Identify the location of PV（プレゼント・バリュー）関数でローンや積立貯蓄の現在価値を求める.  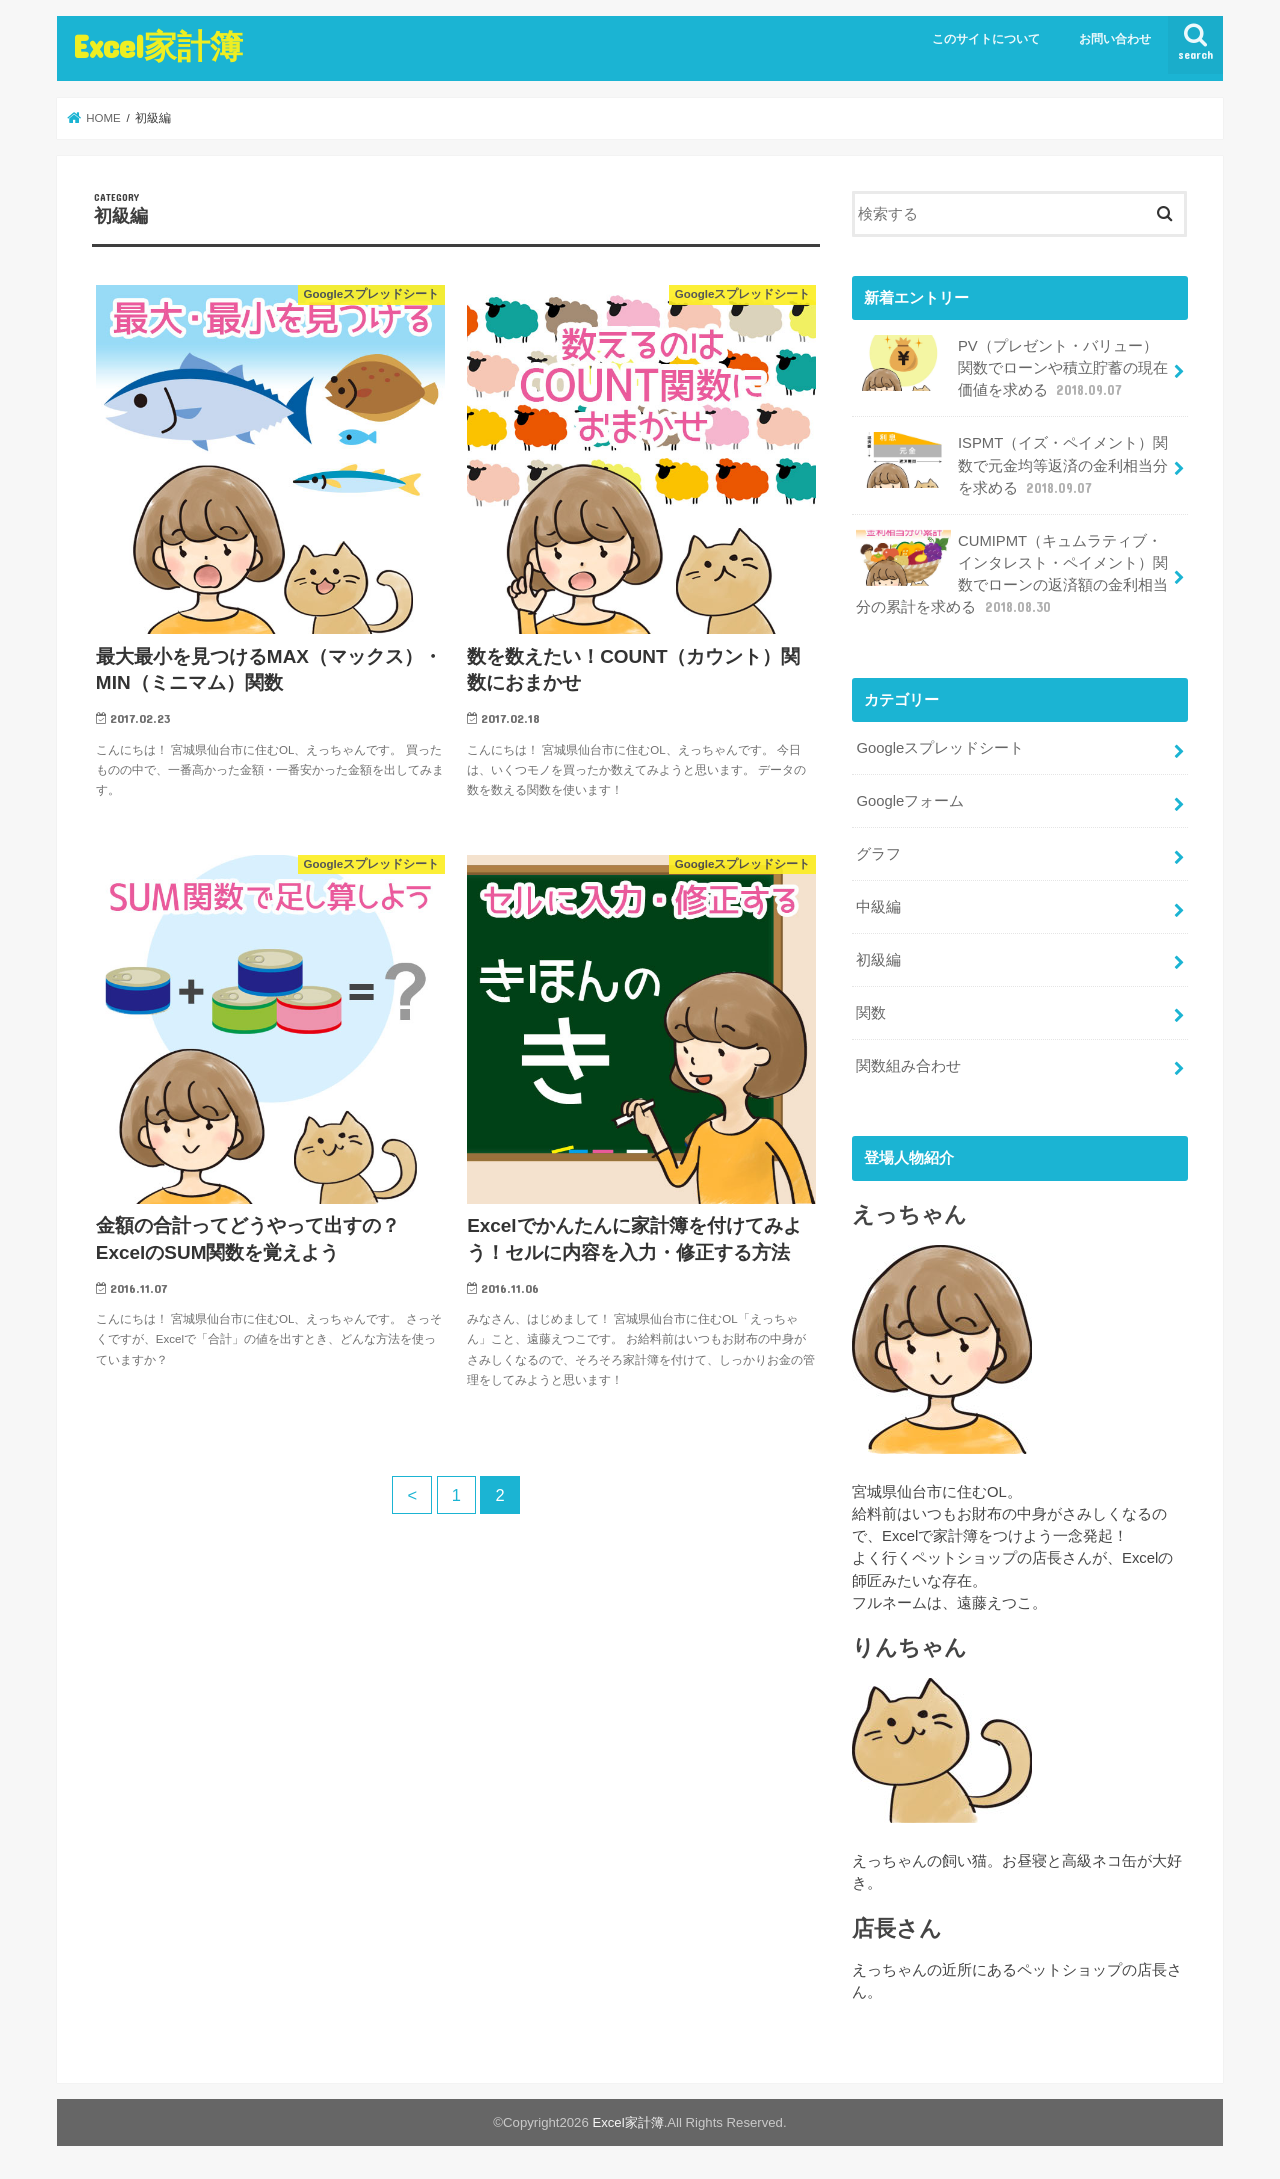
(1012, 367).